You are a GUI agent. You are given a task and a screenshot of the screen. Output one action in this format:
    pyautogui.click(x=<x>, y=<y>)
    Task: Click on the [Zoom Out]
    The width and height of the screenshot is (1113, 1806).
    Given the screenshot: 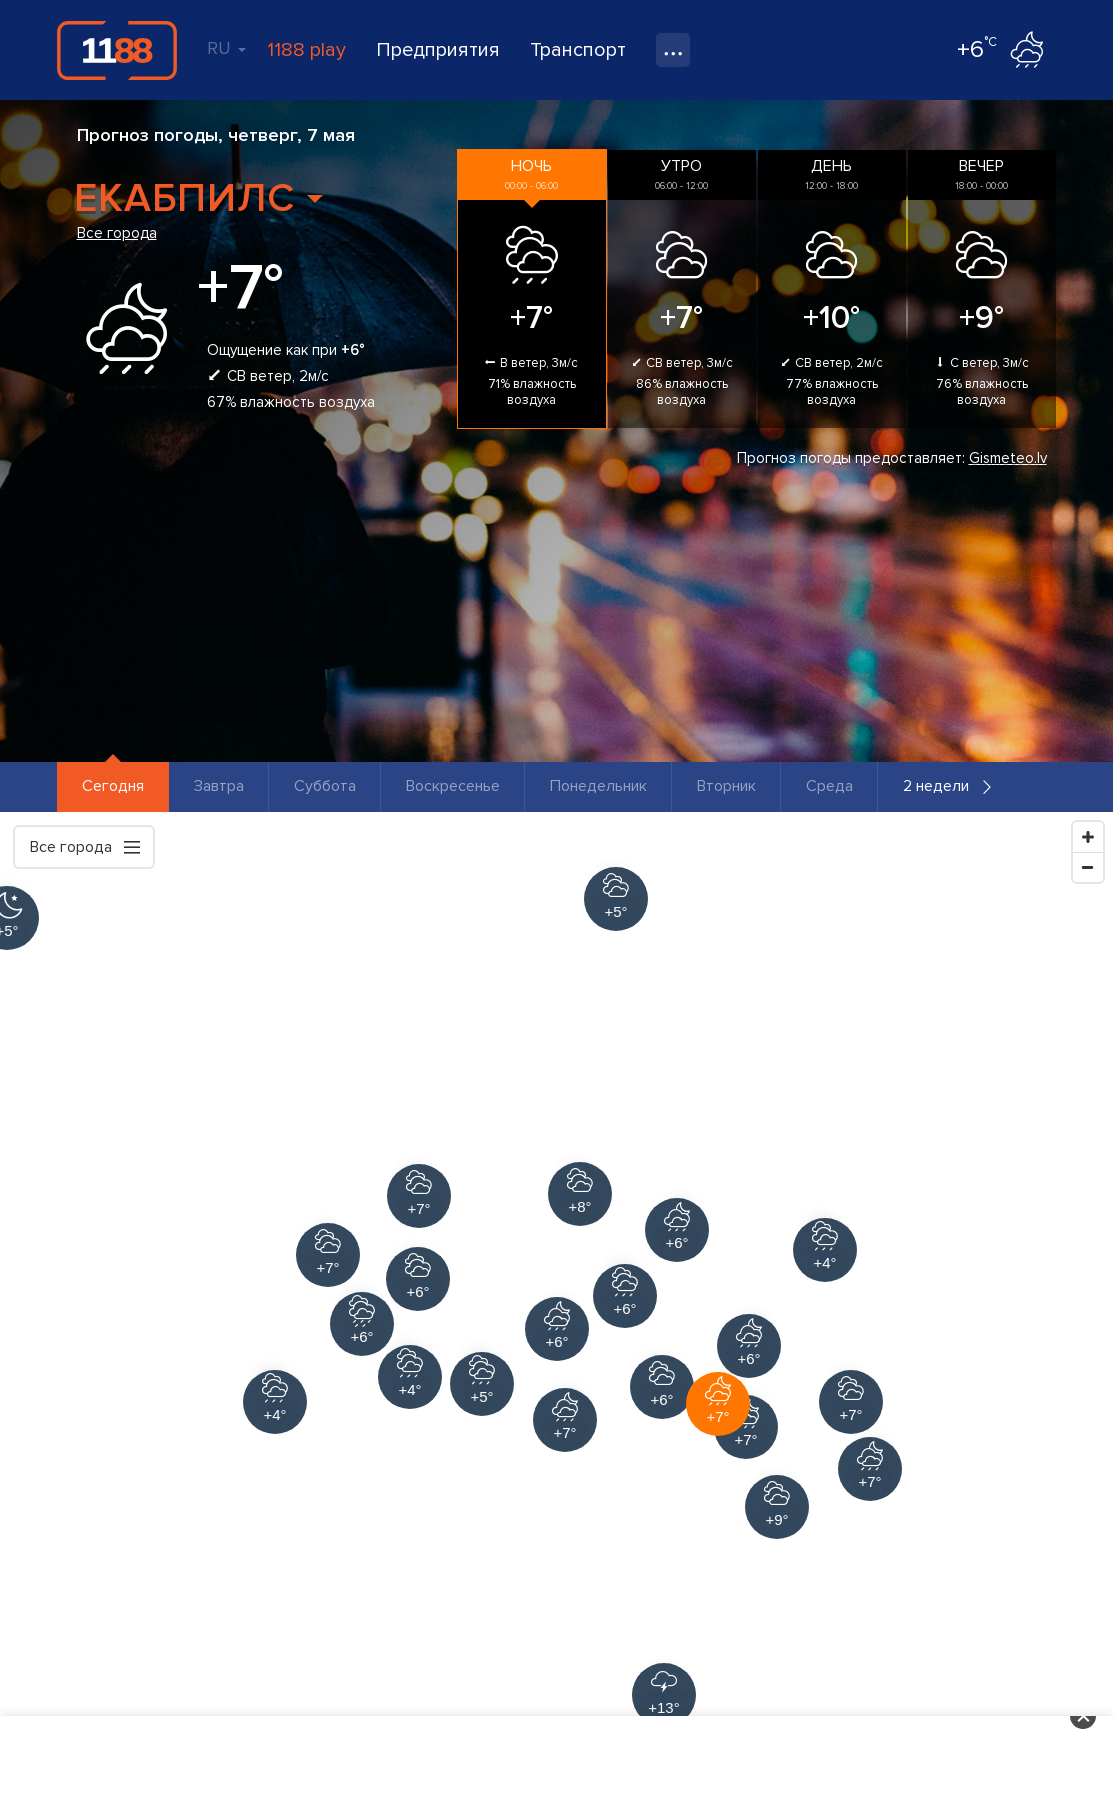 What is the action you would take?
    pyautogui.click(x=1088, y=867)
    